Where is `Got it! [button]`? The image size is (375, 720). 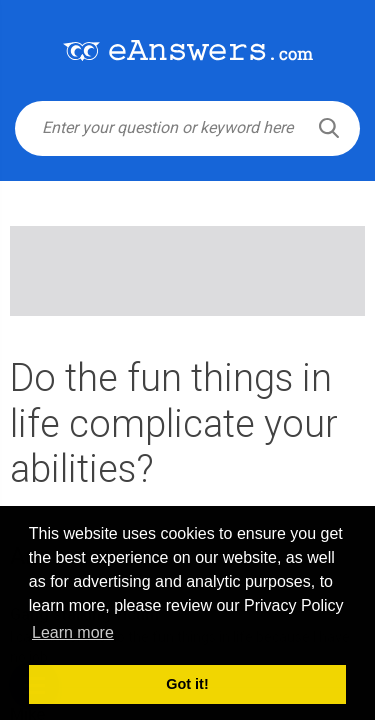
Got it! [button] is located at coordinates (187, 684).